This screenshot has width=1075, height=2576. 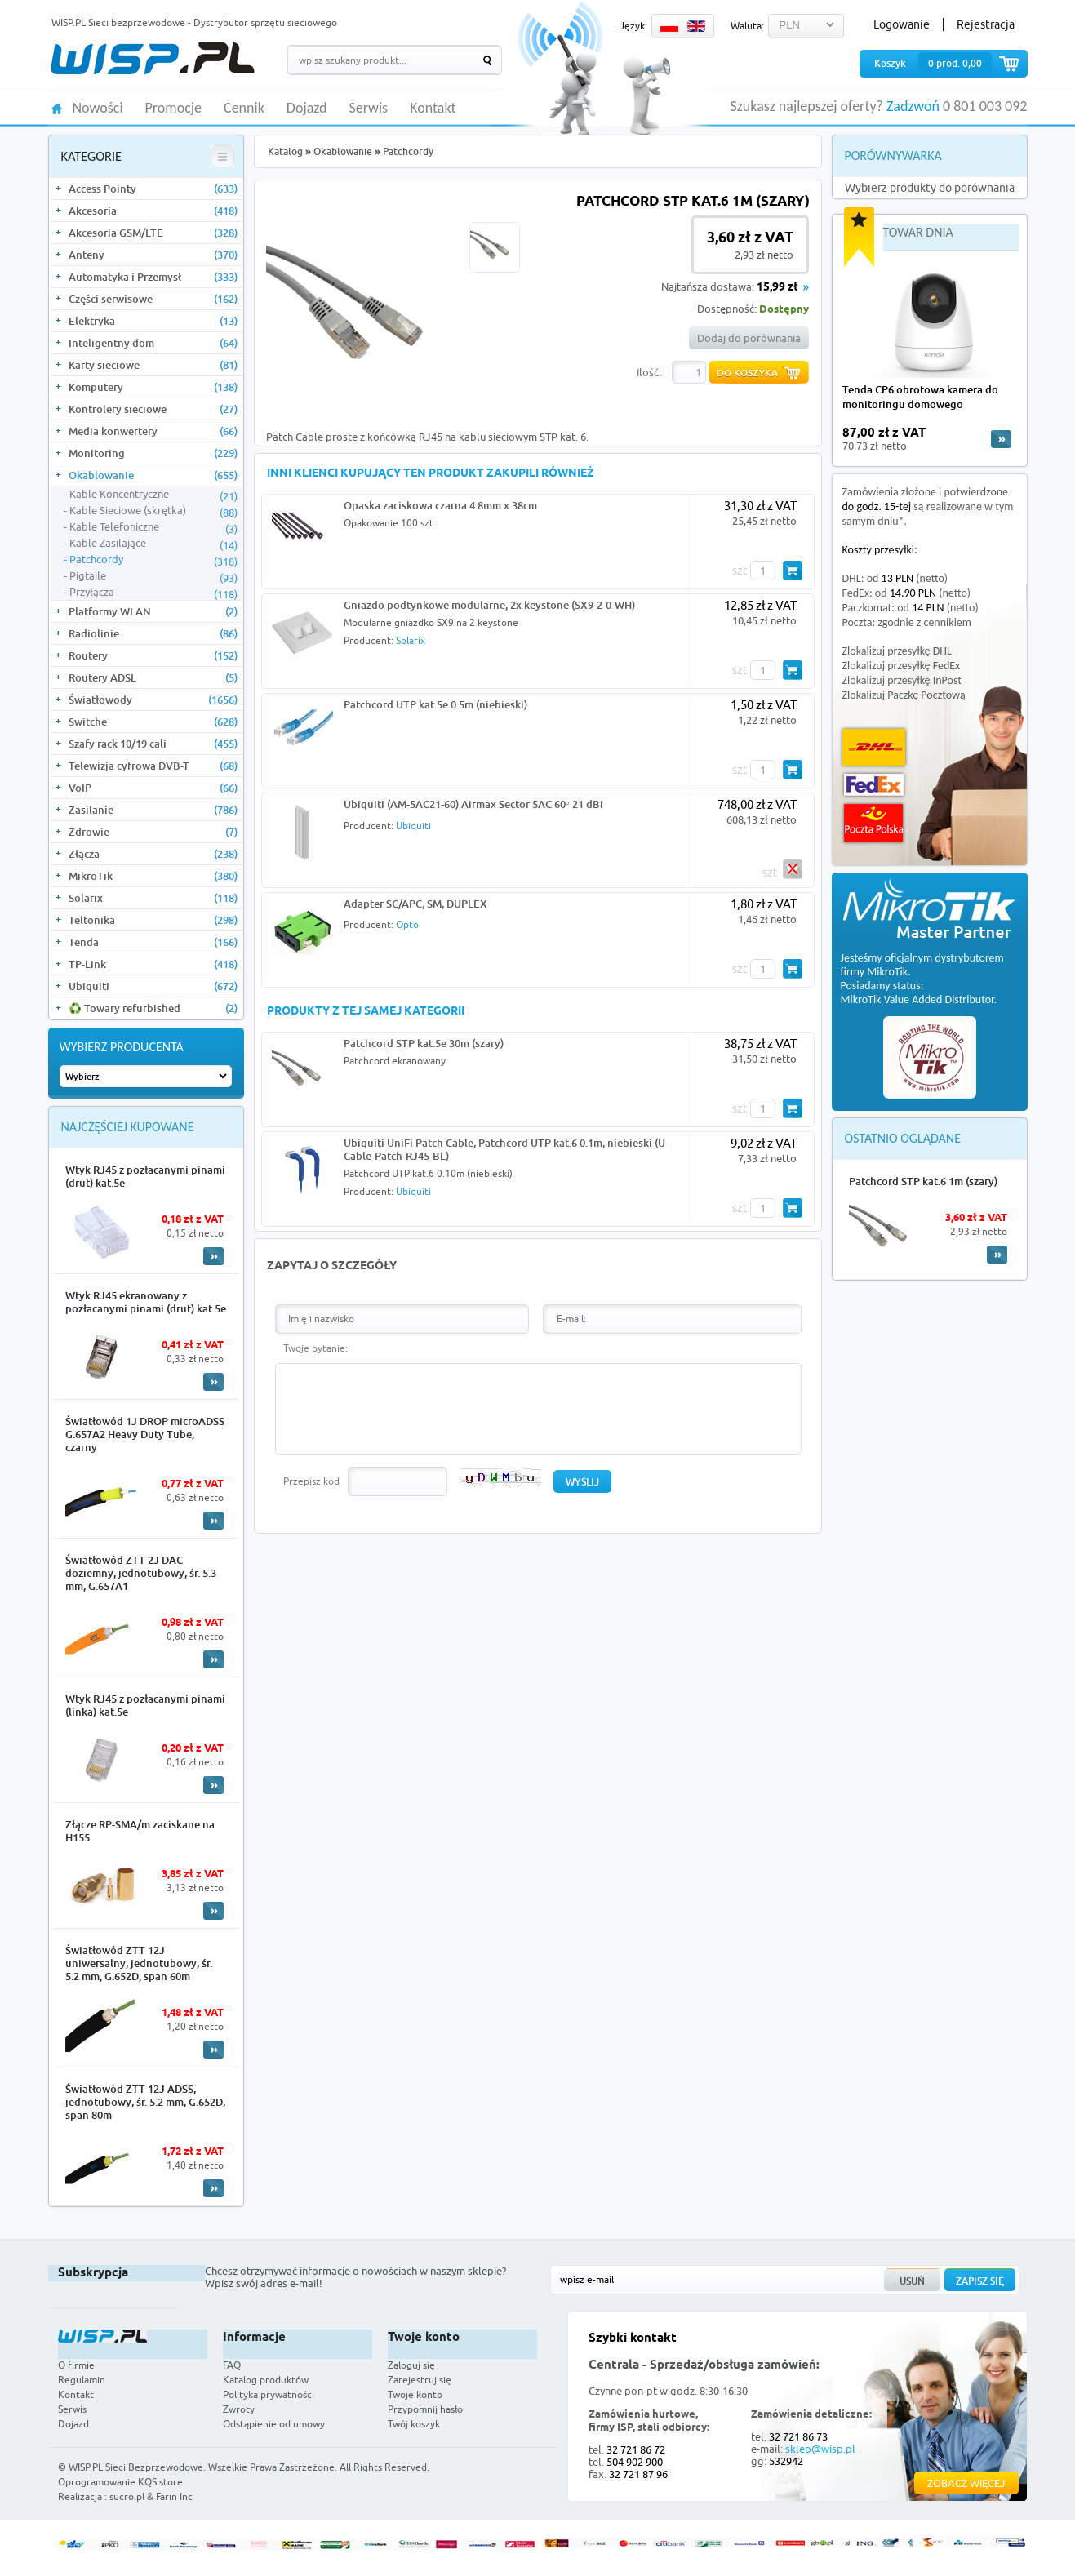 What do you see at coordinates (266, 2380) in the screenshot?
I see `Katalog produktów` at bounding box center [266, 2380].